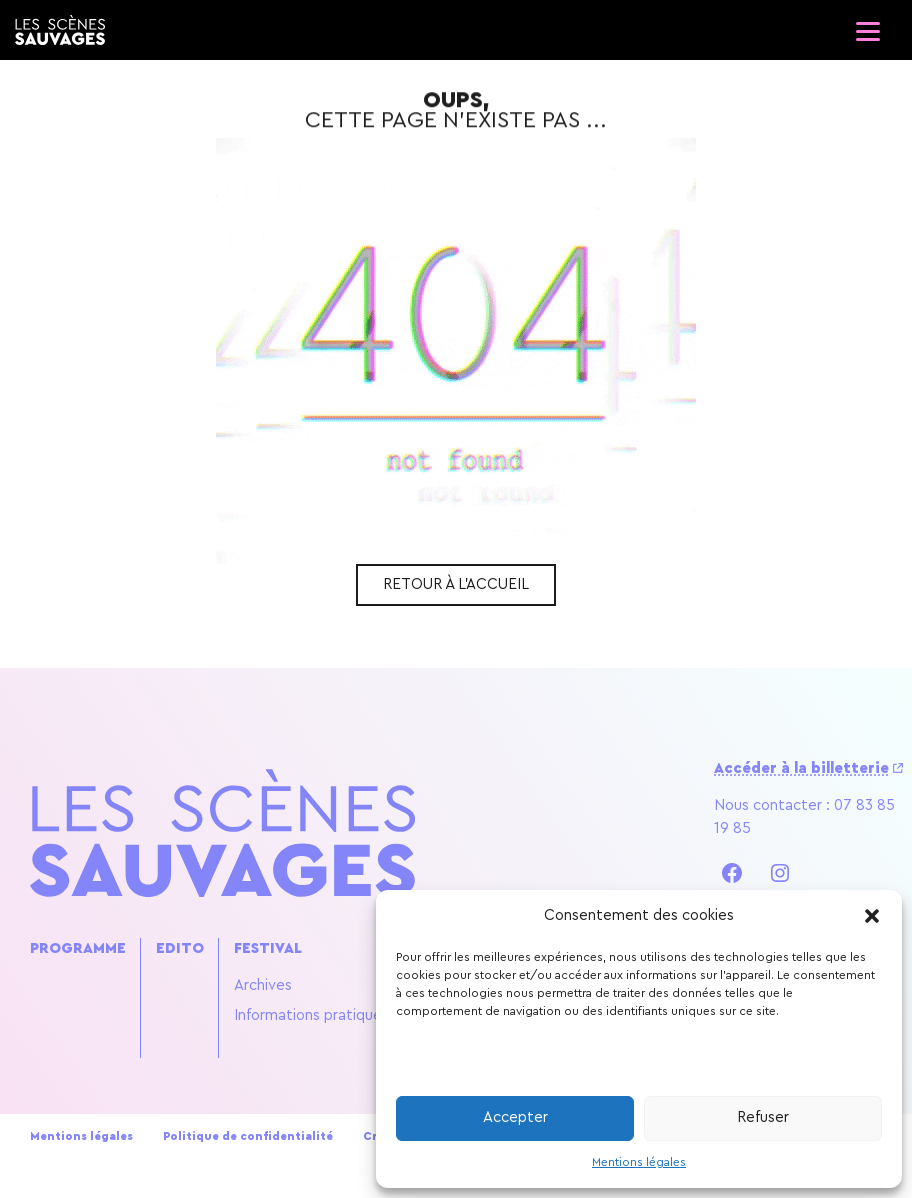 This screenshot has width=912, height=1198. What do you see at coordinates (763, 1117) in the screenshot?
I see `Refuser` at bounding box center [763, 1117].